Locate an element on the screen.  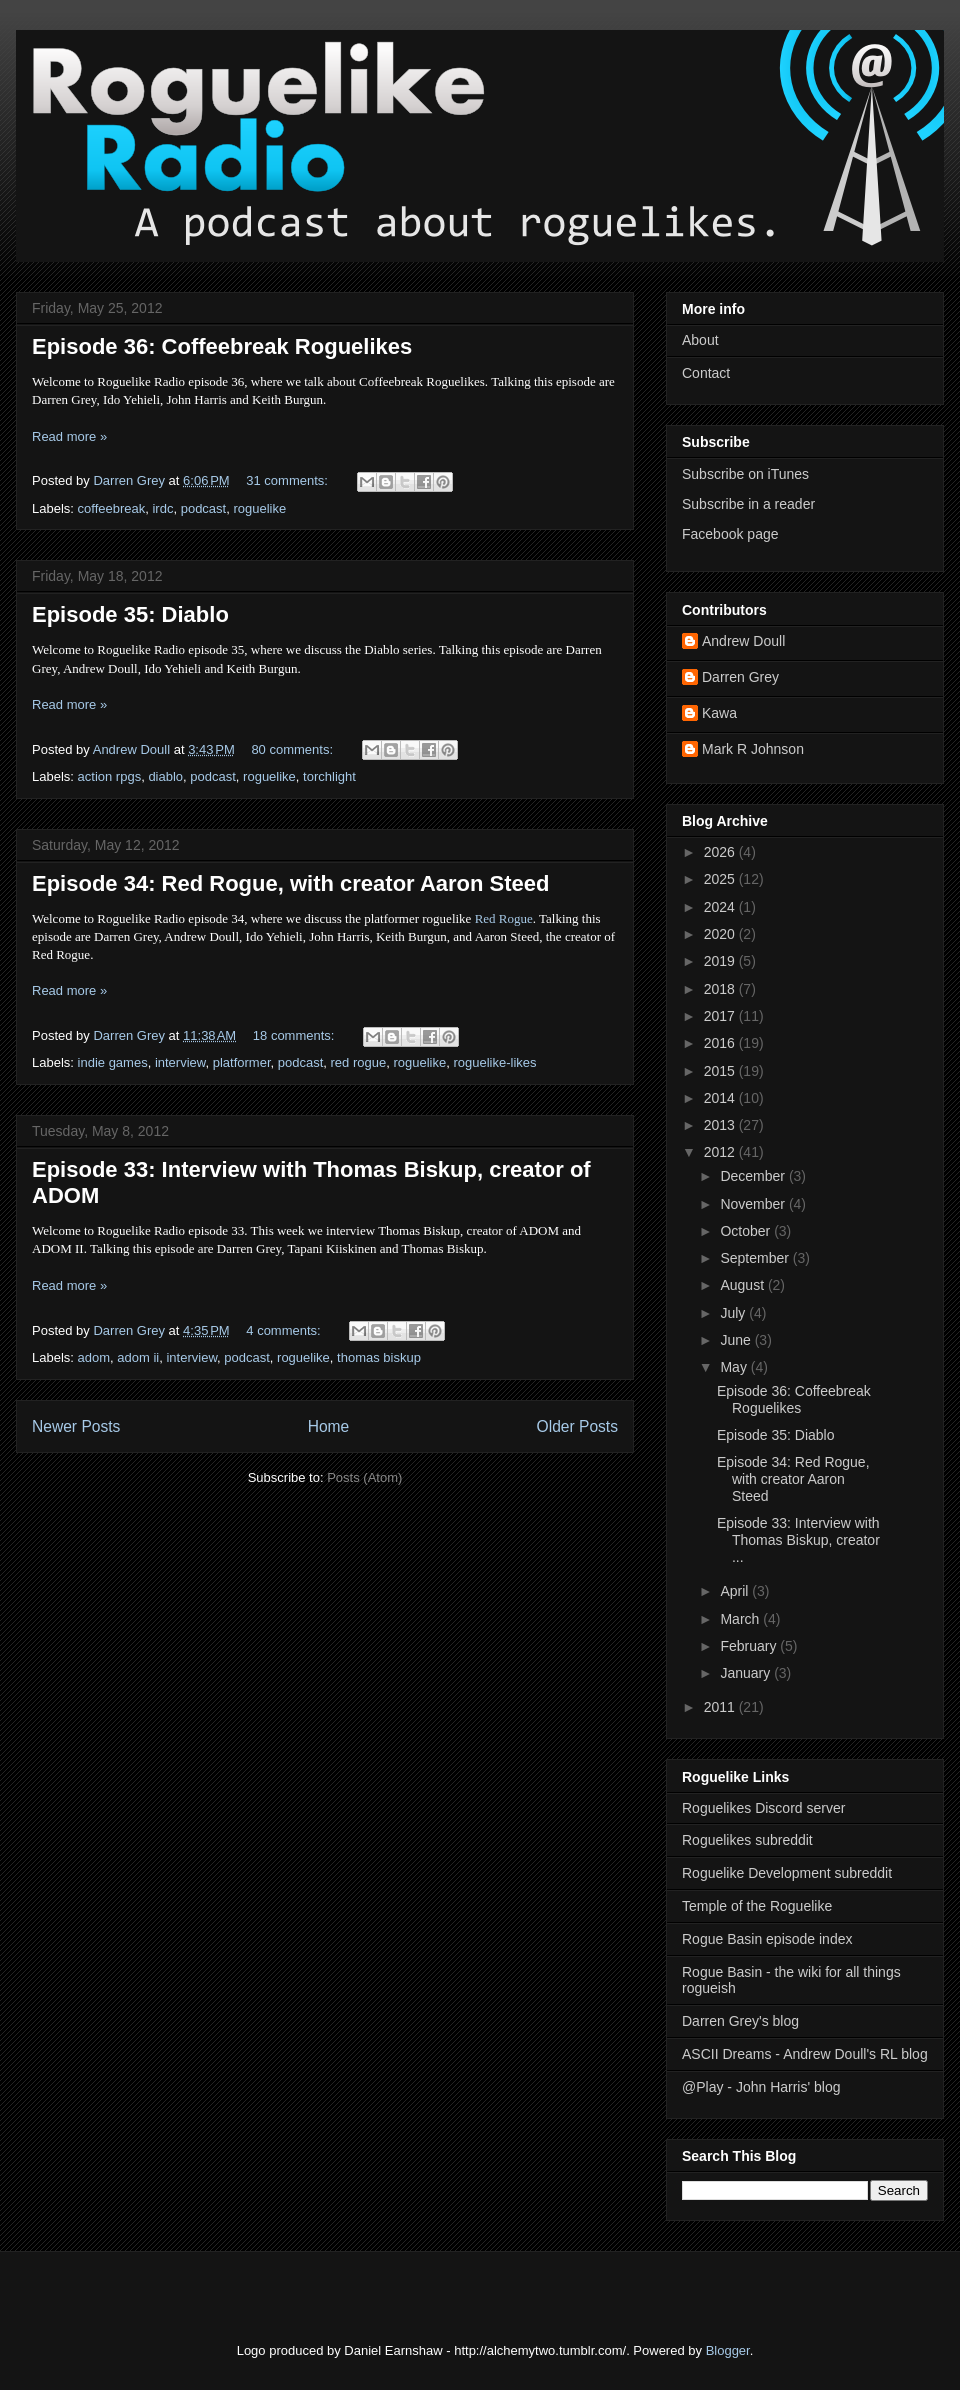
adom is located at coordinates (94, 1357).